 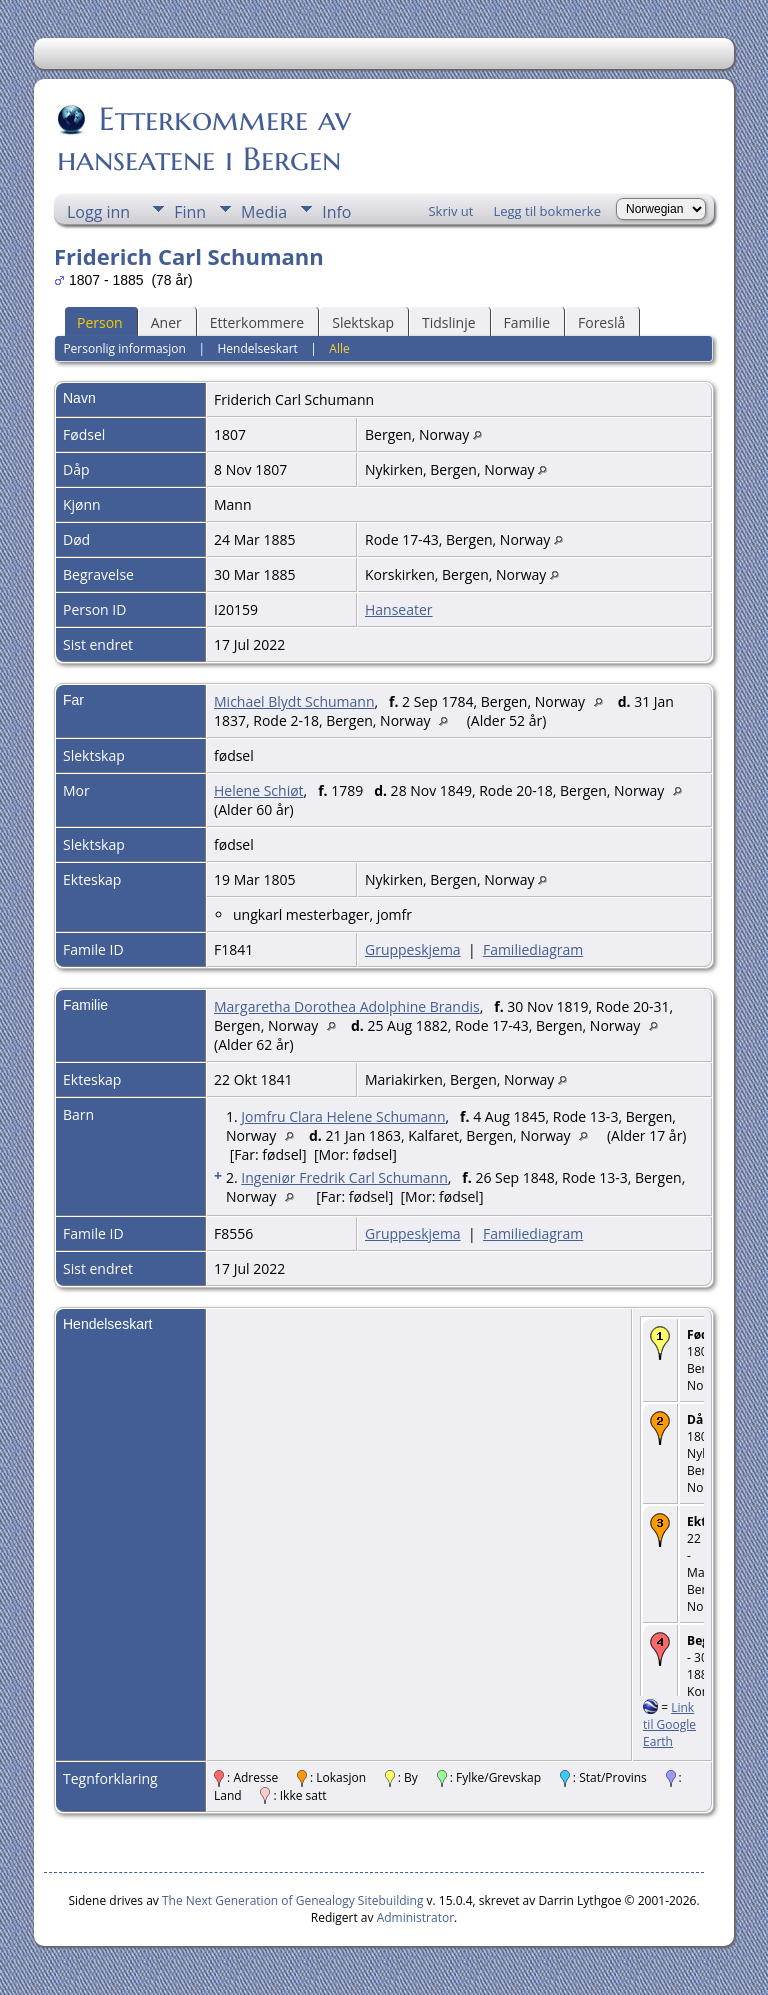 What do you see at coordinates (547, 211) in the screenshot?
I see `Legg til bokmerke` at bounding box center [547, 211].